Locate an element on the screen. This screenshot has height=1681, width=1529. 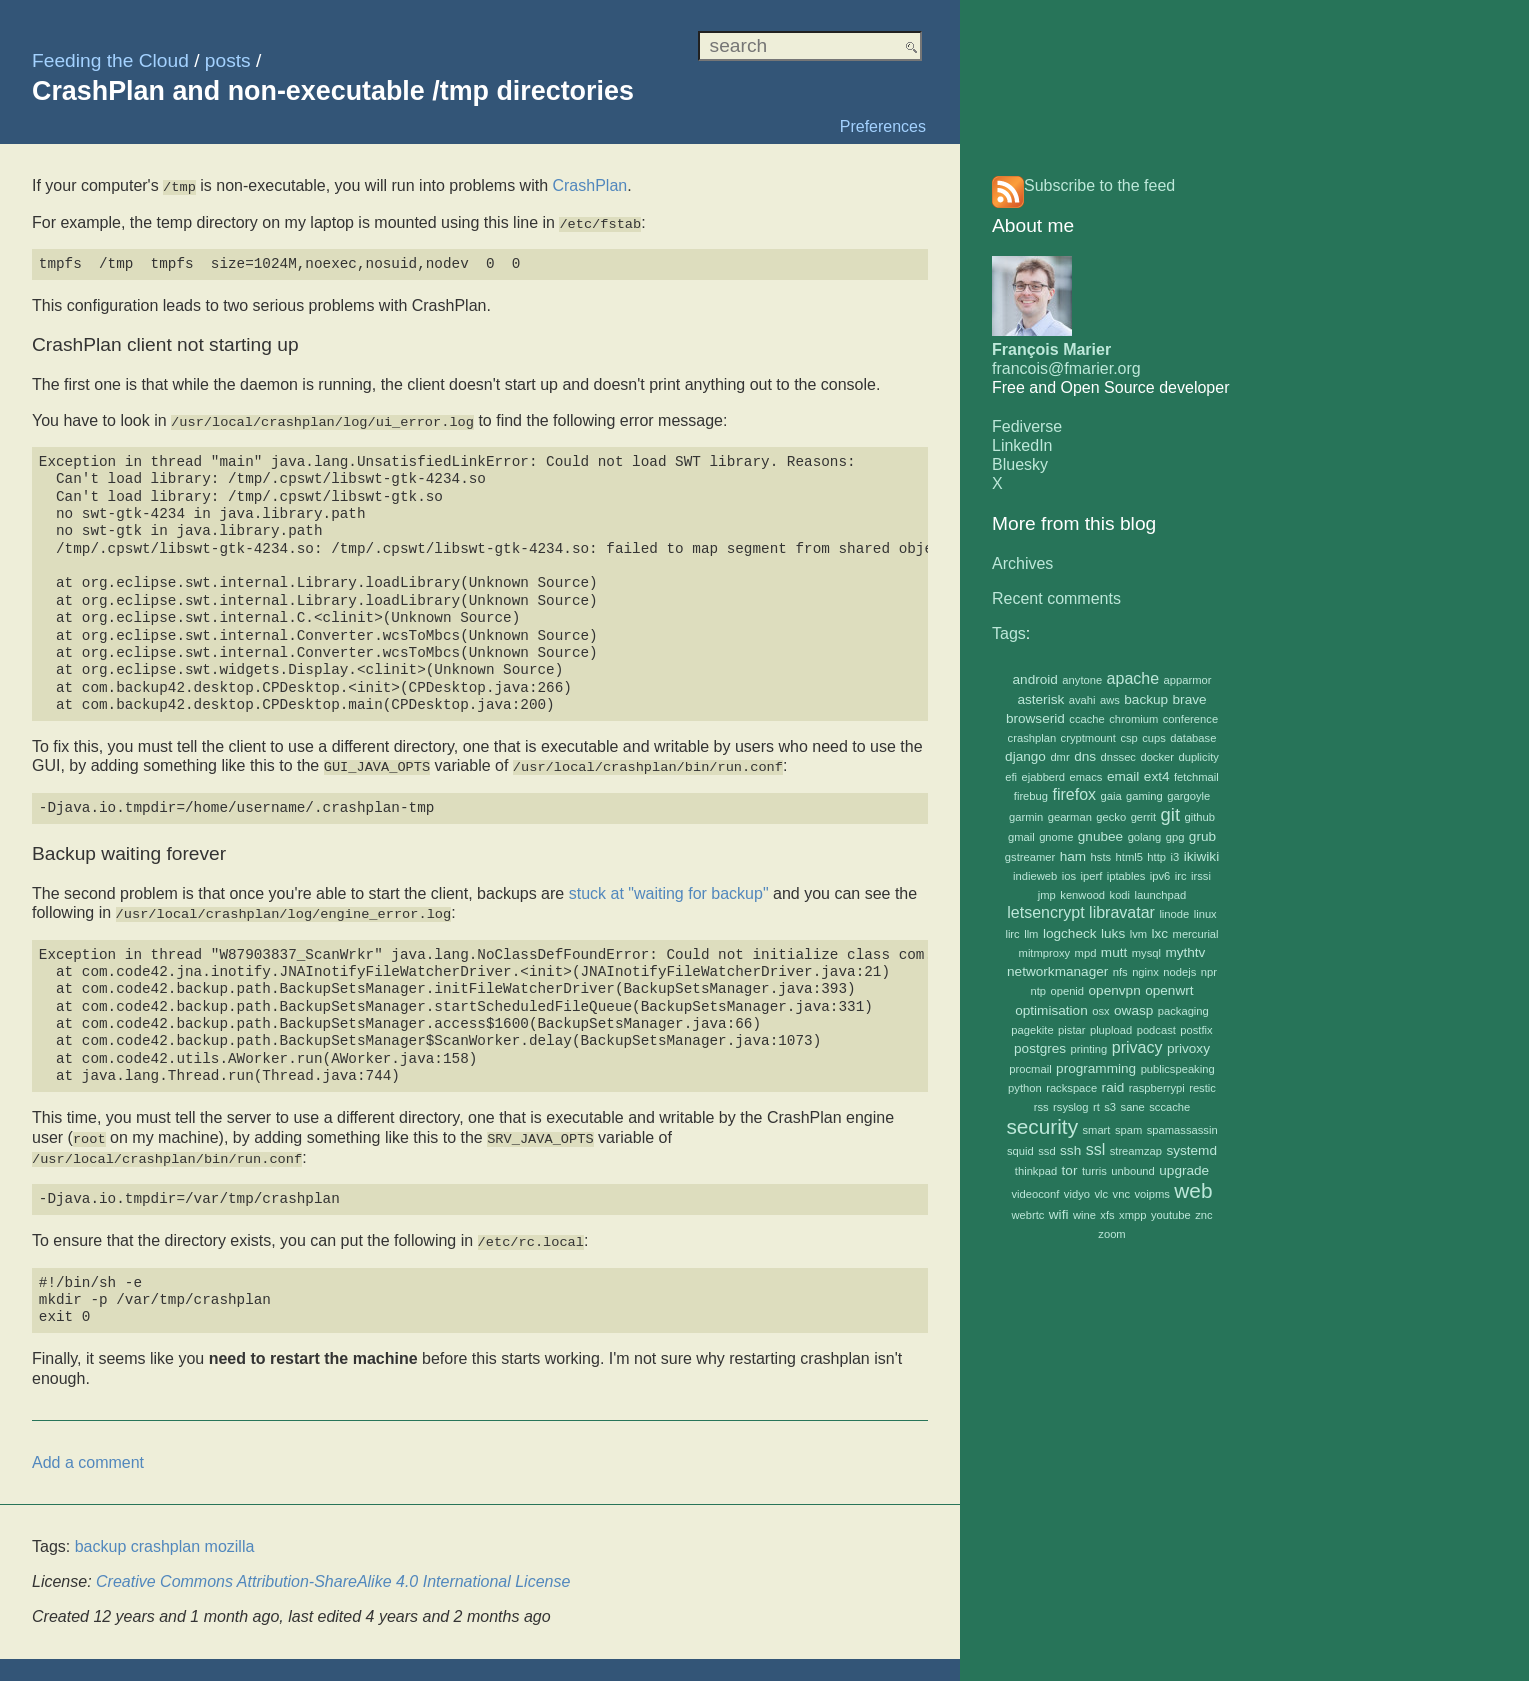
logcheck is located at coordinates (1070, 933).